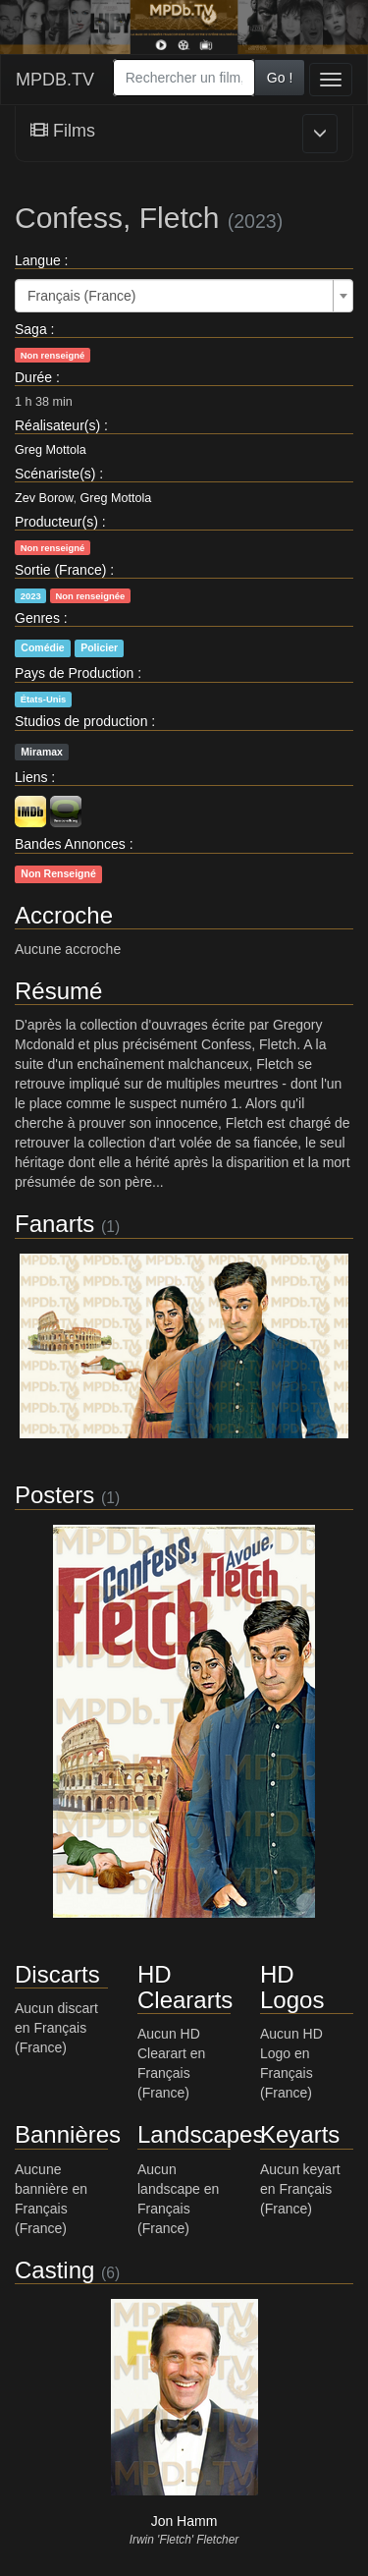 Image resolution: width=368 pixels, height=2576 pixels. What do you see at coordinates (60, 570) in the screenshot?
I see `Sortie (France)` at bounding box center [60, 570].